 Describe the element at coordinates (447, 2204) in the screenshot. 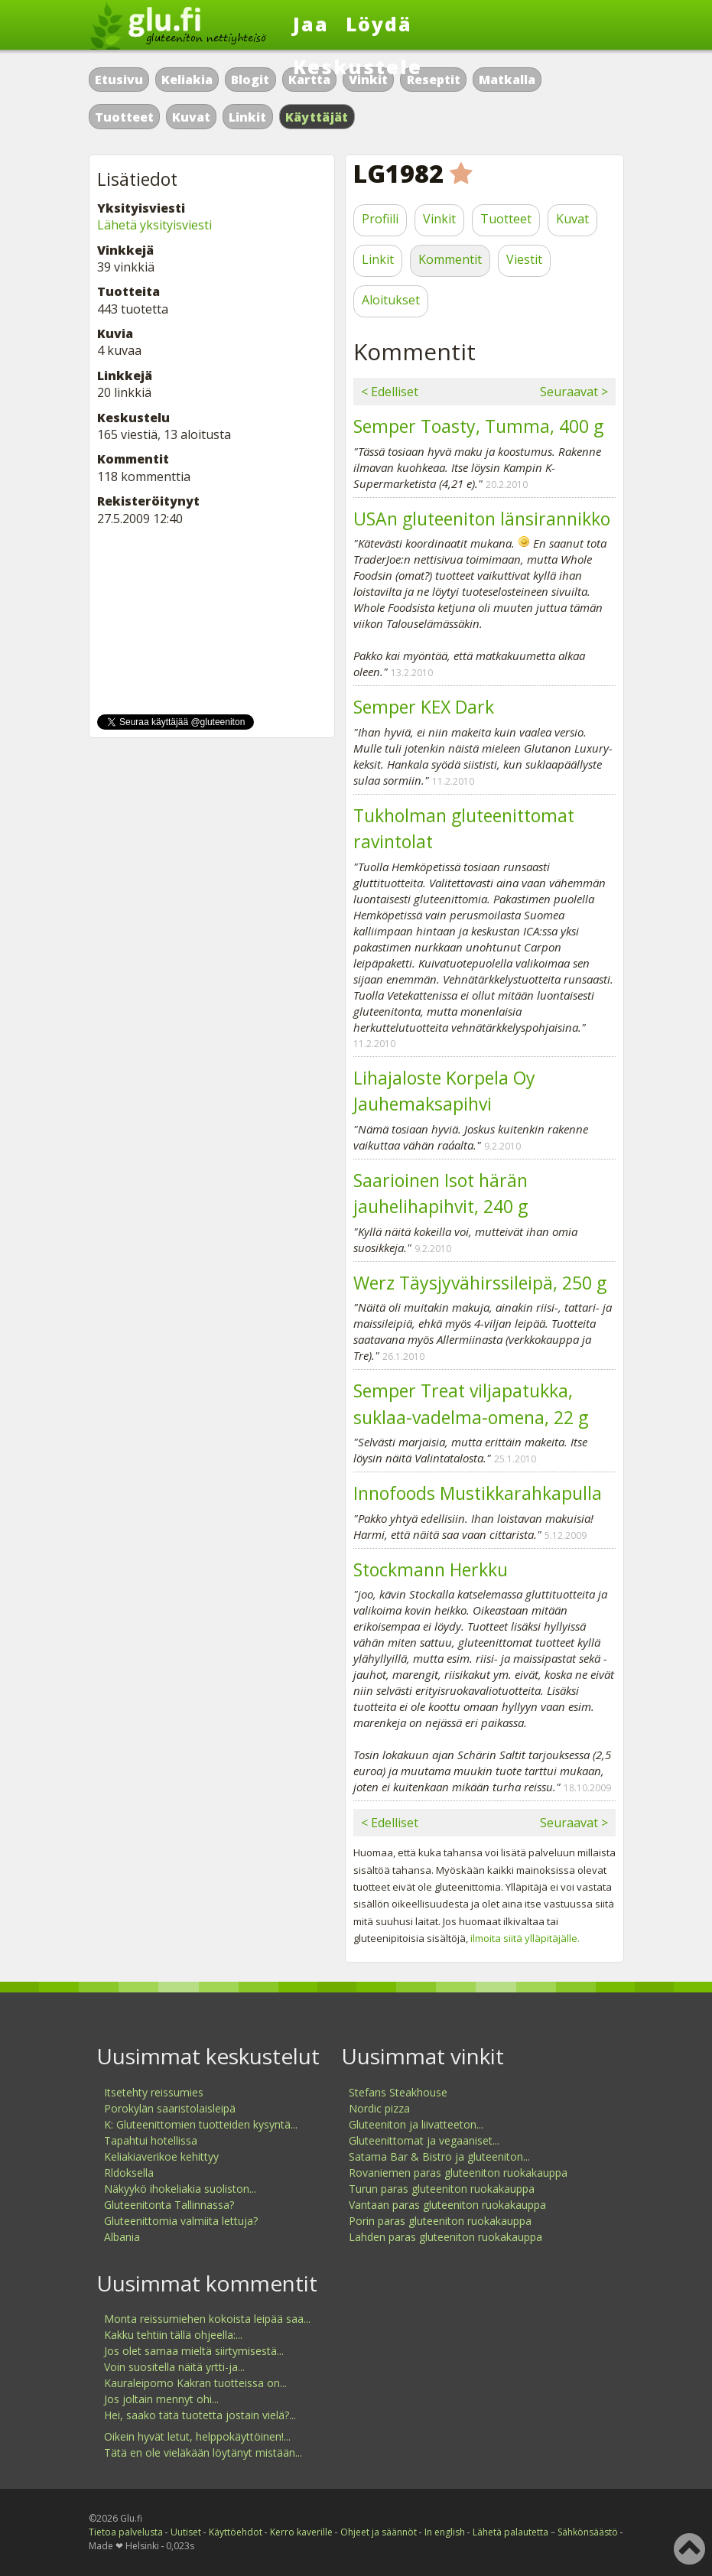

I see `Vantaan paras gluteeniton ruokakauppa` at that location.